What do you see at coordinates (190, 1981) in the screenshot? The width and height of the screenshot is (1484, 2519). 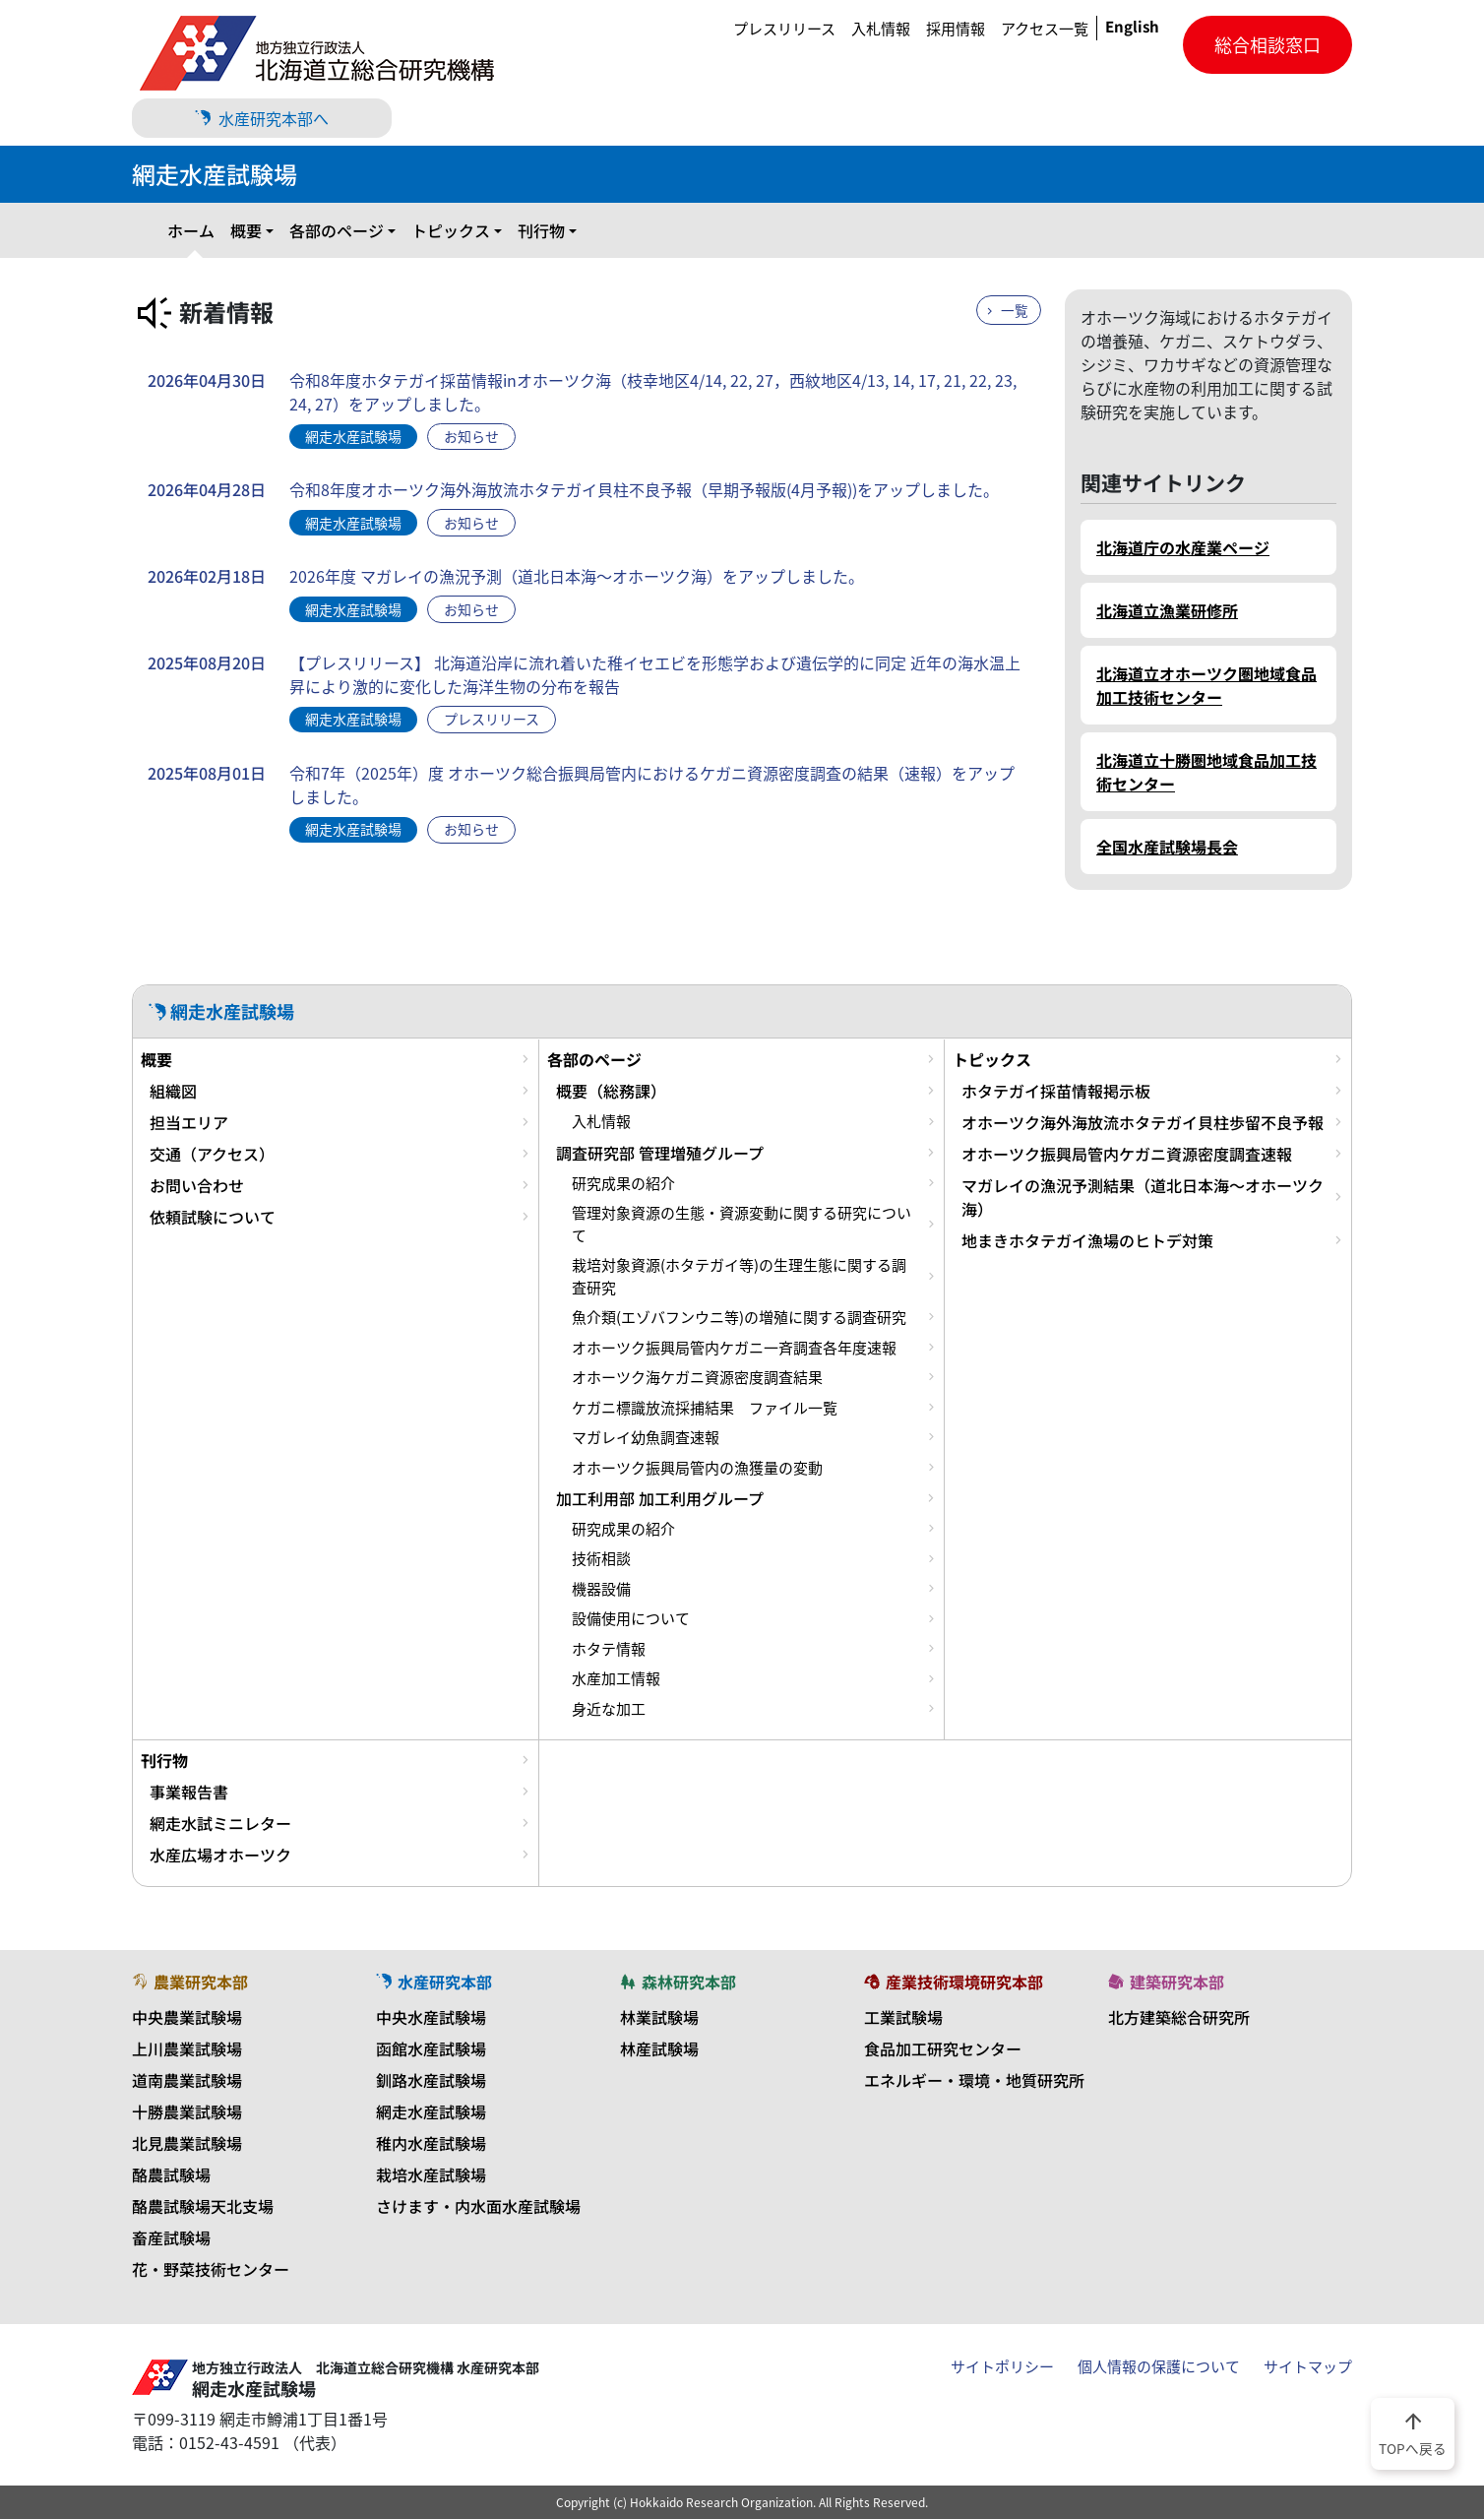 I see `農業研究本部` at bounding box center [190, 1981].